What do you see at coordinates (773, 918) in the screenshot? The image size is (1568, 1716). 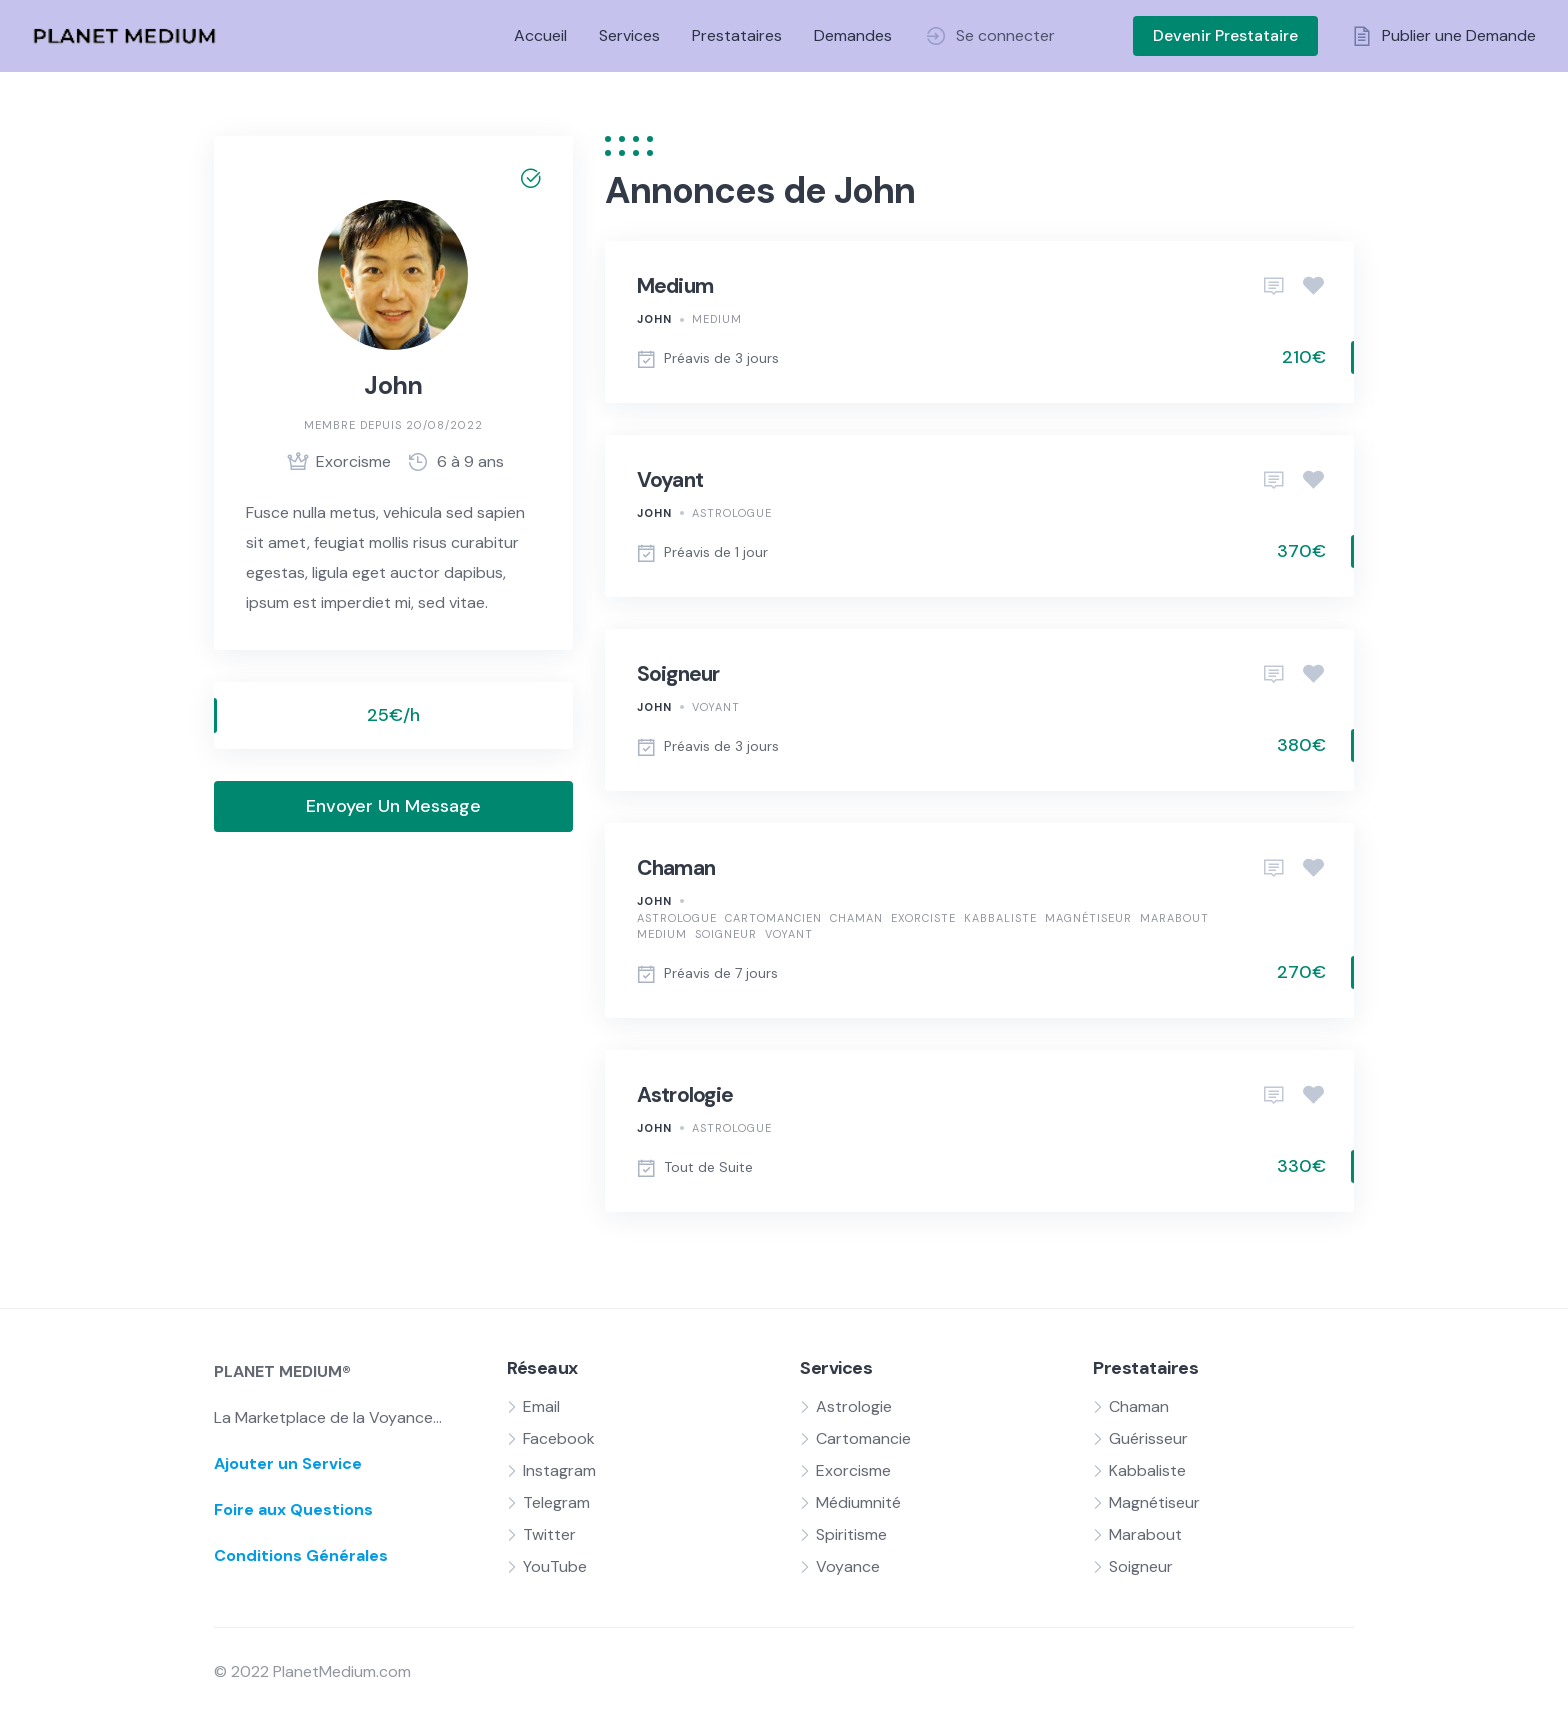 I see `Cartomancien` at bounding box center [773, 918].